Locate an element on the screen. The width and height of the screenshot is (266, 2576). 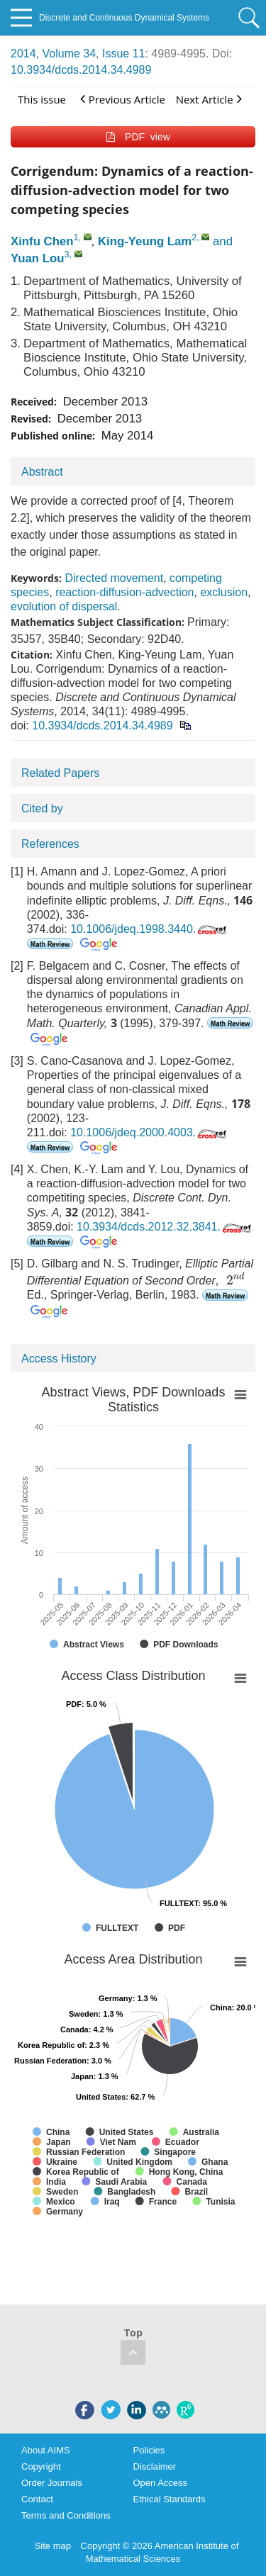
10.3934/dcds.2014.34.4989 is located at coordinates (81, 70).